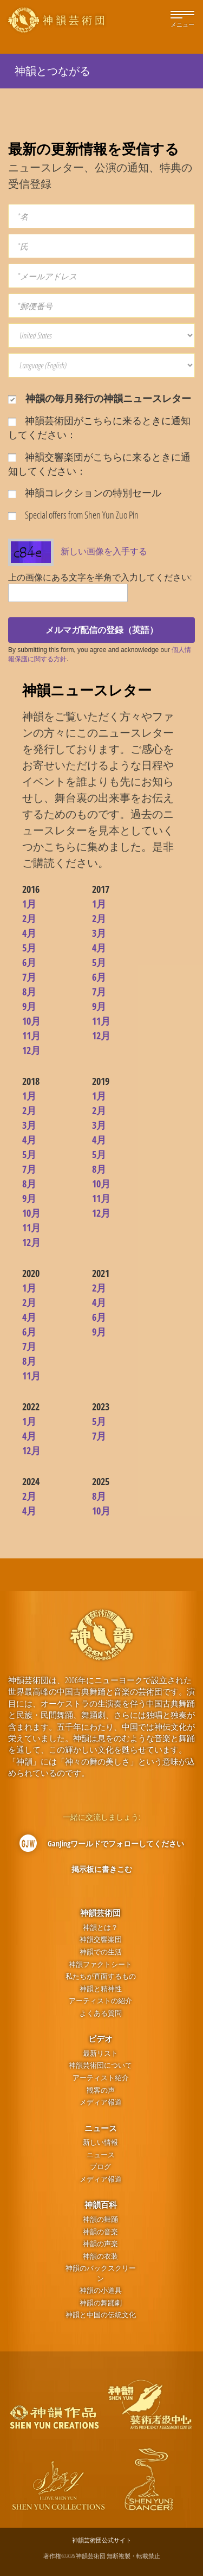  What do you see at coordinates (29, 932) in the screenshot?
I see `4月` at bounding box center [29, 932].